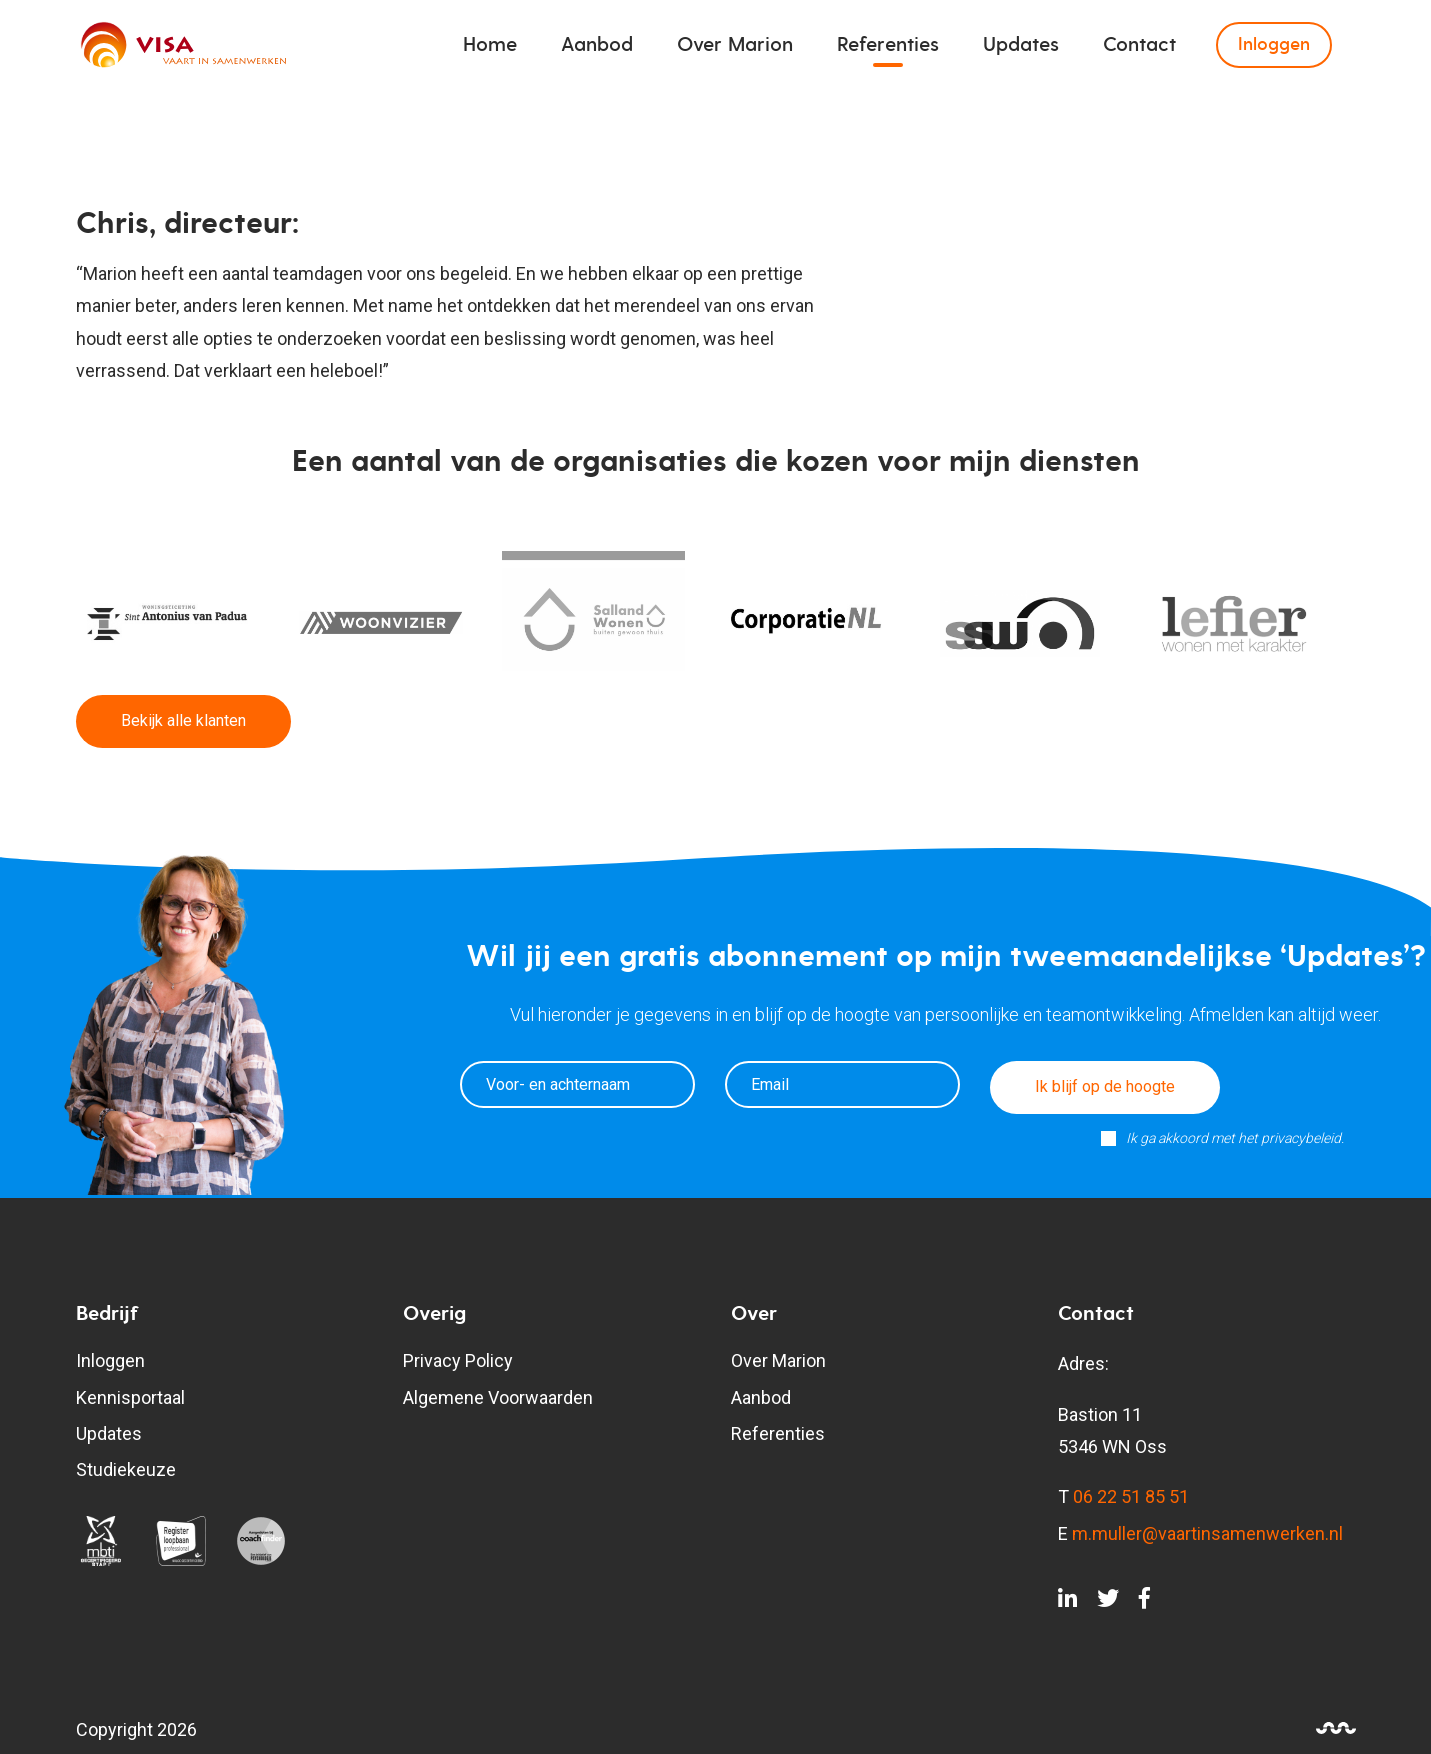 This screenshot has width=1431, height=1754. What do you see at coordinates (126, 1469) in the screenshot?
I see `Studiekeuze` at bounding box center [126, 1469].